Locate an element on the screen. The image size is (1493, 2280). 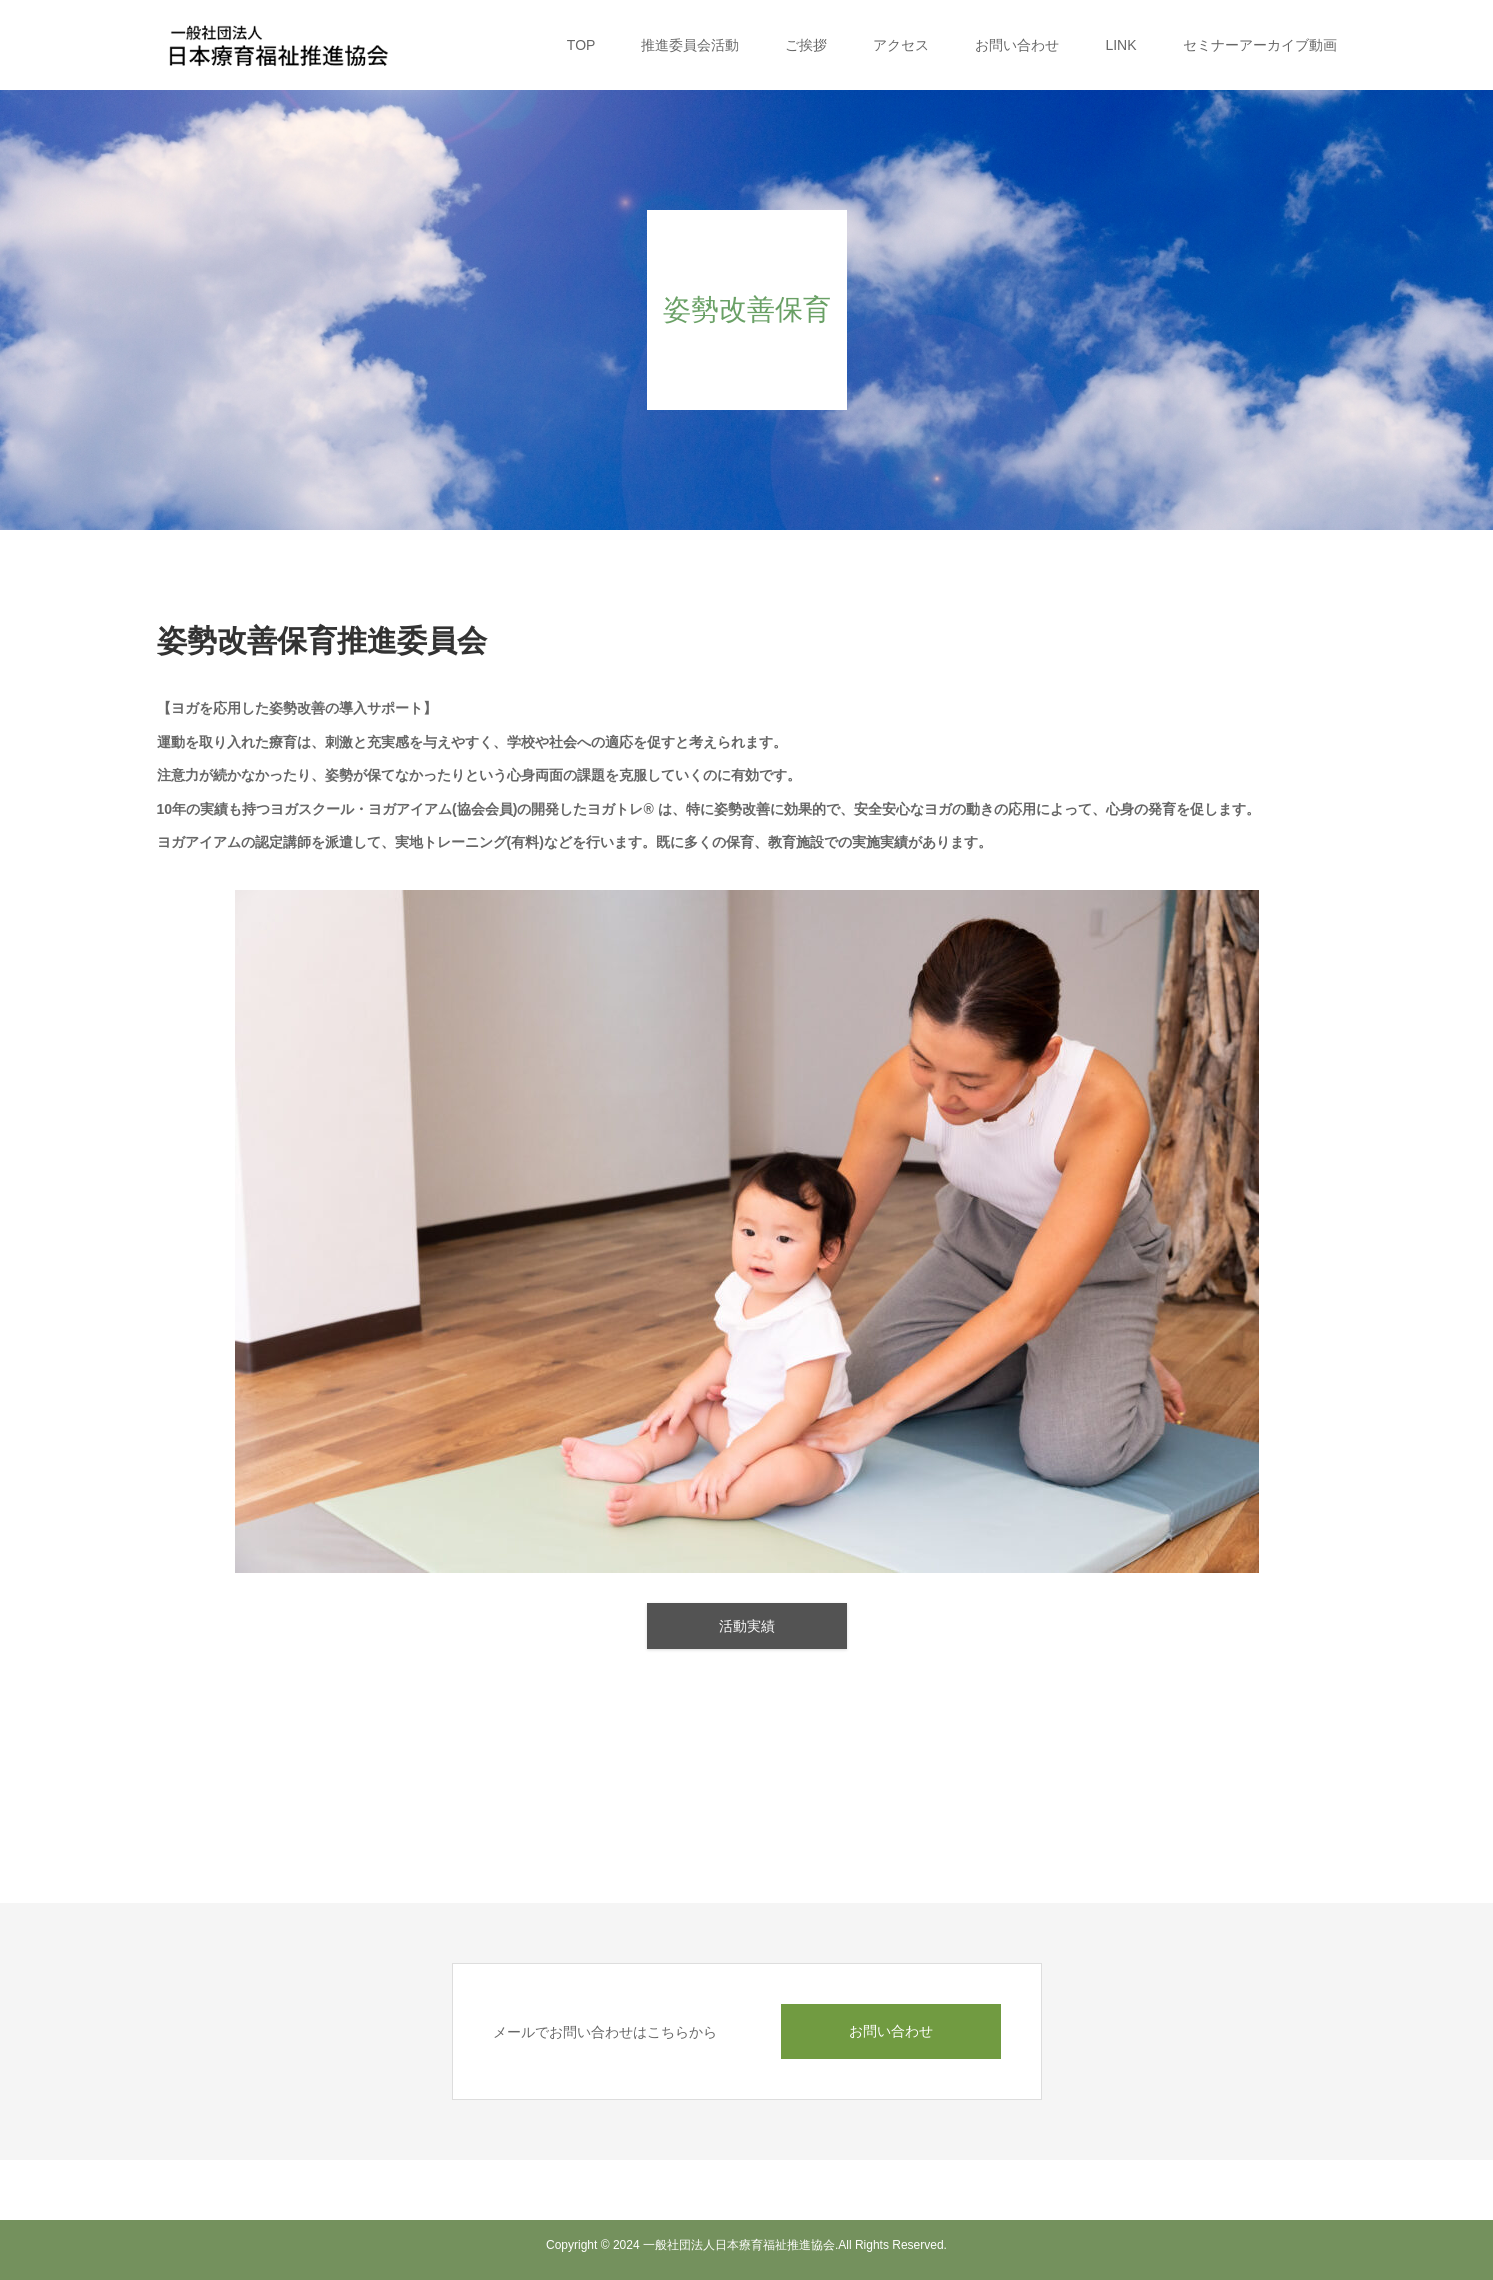
TOP is located at coordinates (581, 45).